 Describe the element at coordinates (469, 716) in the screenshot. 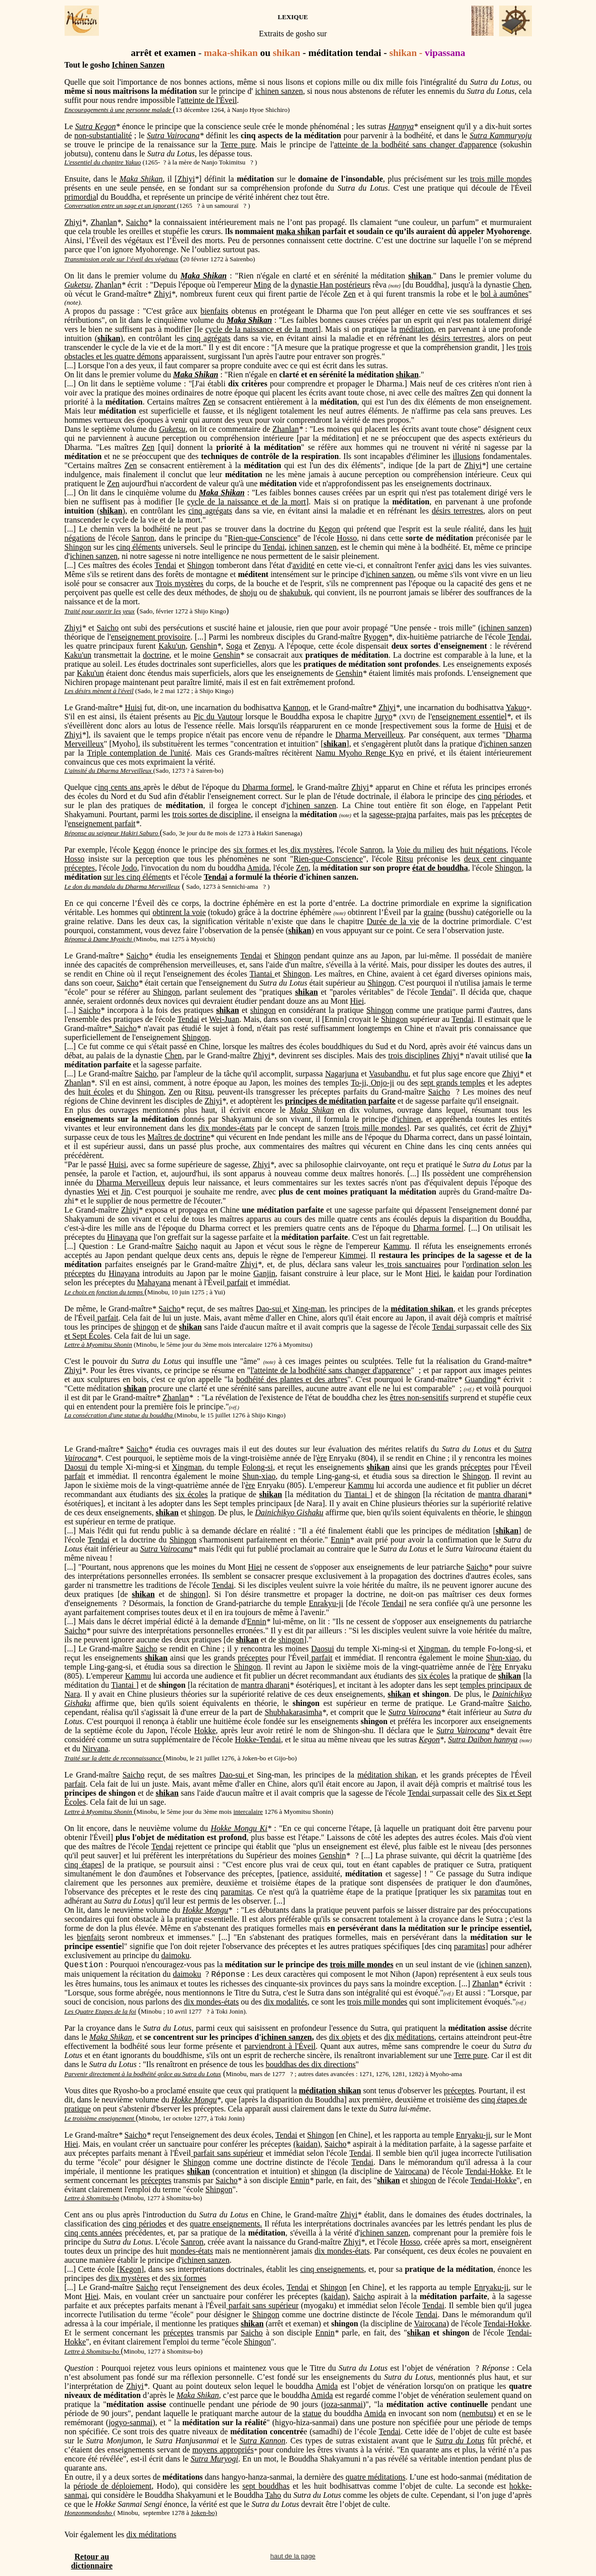

I see `enseignement essentiel` at that location.